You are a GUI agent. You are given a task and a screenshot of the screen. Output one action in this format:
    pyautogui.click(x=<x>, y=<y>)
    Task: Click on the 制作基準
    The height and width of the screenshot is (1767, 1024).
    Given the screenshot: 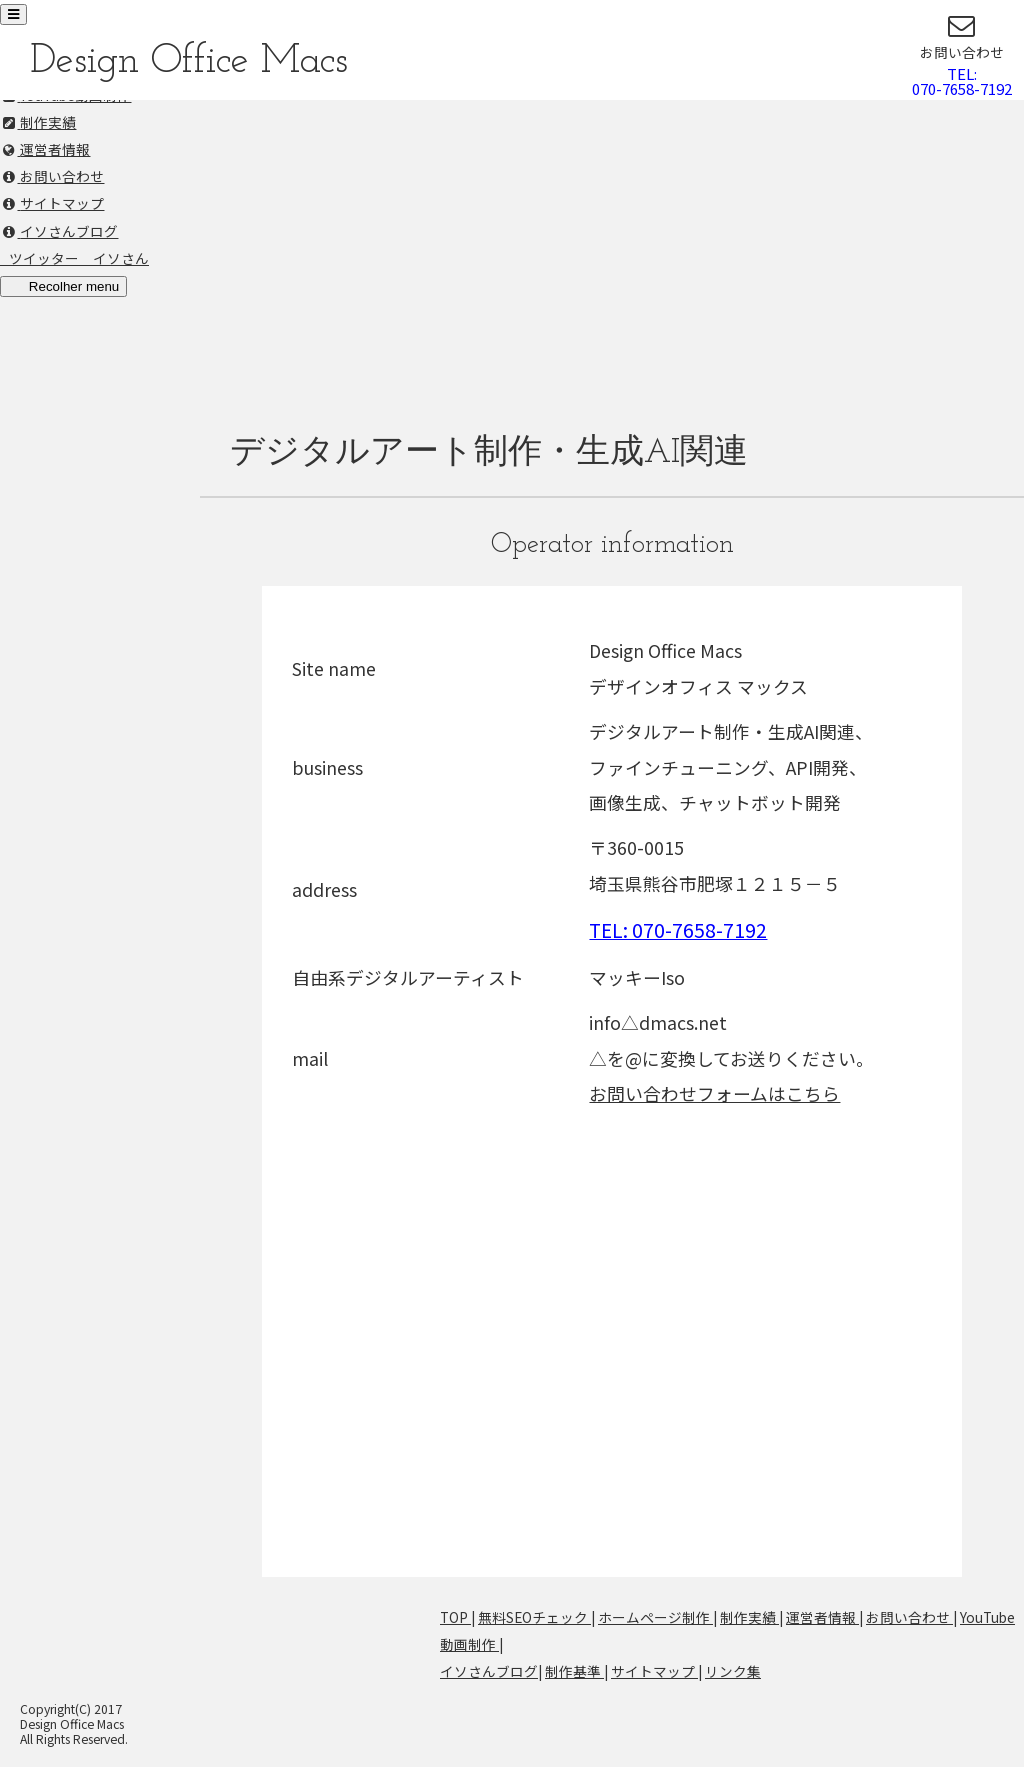 What is the action you would take?
    pyautogui.click(x=574, y=1671)
    